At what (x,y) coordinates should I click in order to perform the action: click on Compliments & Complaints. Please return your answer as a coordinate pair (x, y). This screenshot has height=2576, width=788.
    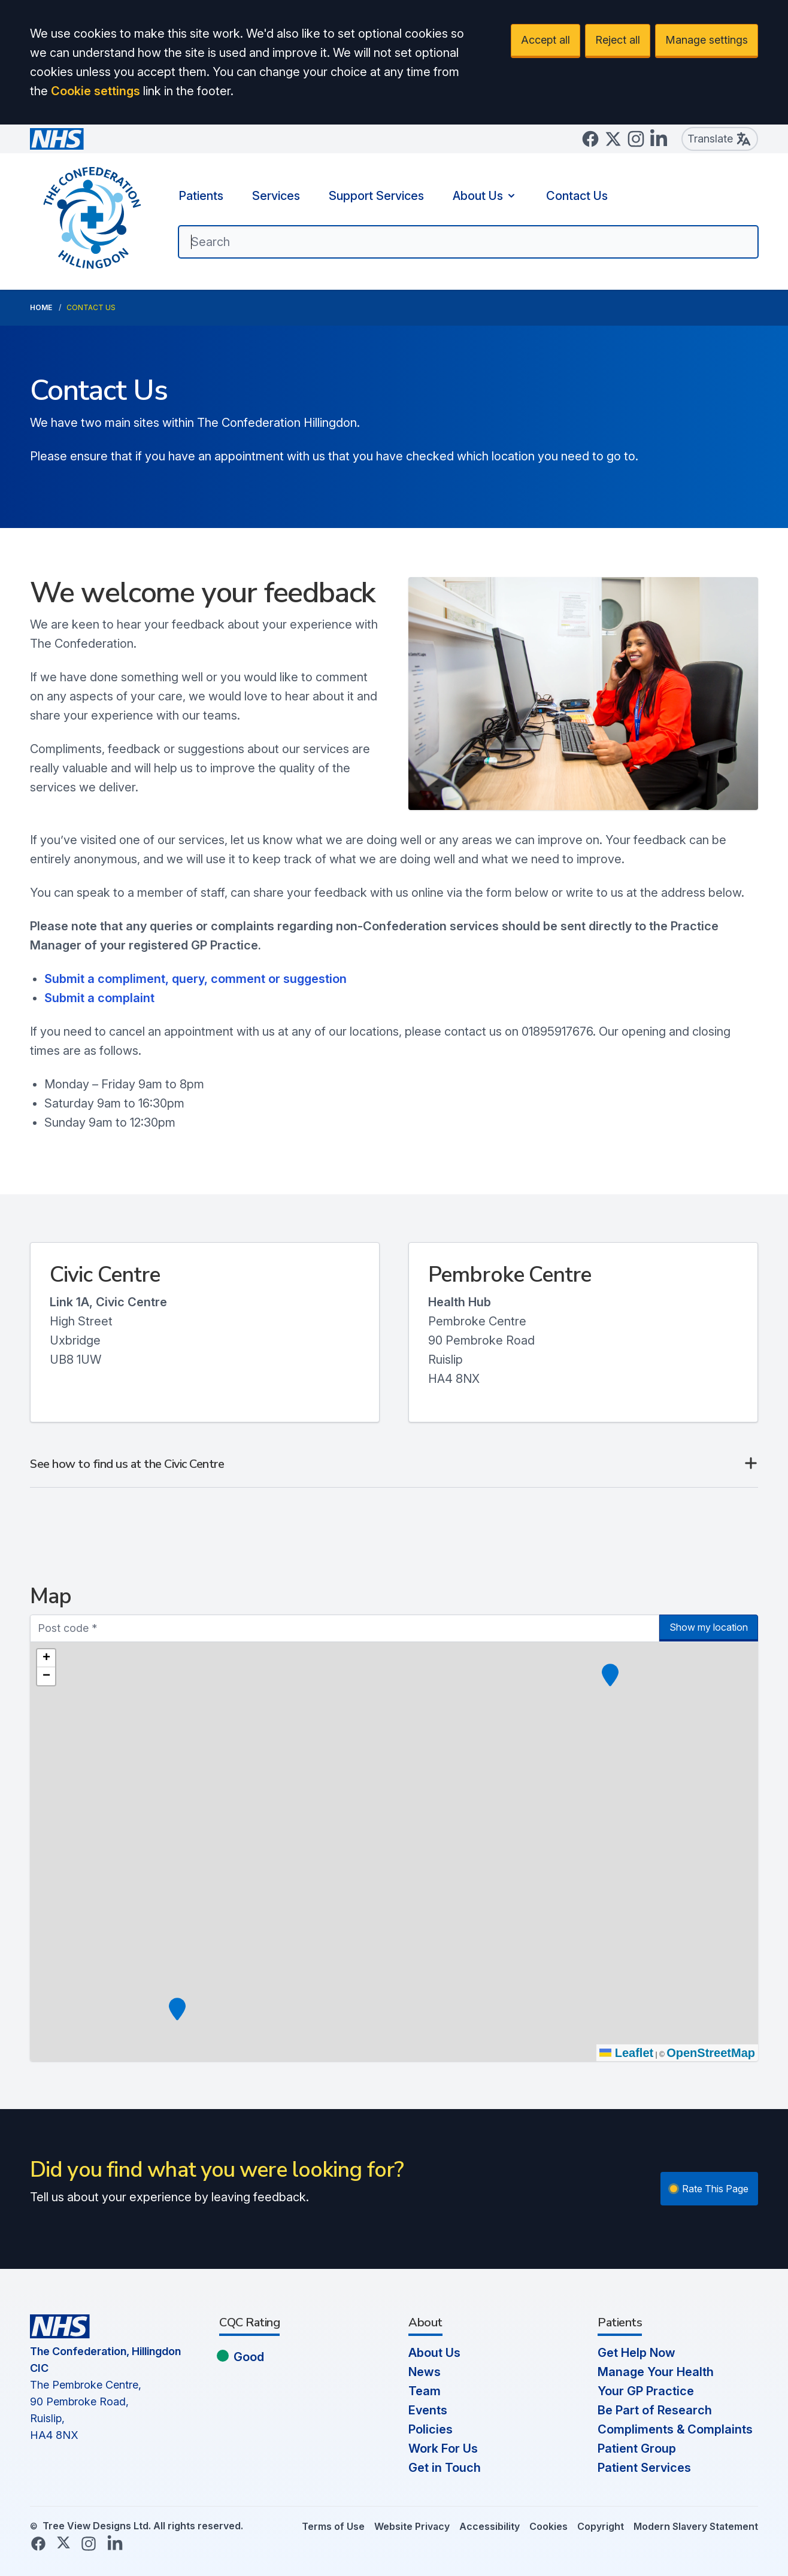
    Looking at the image, I should click on (675, 2429).